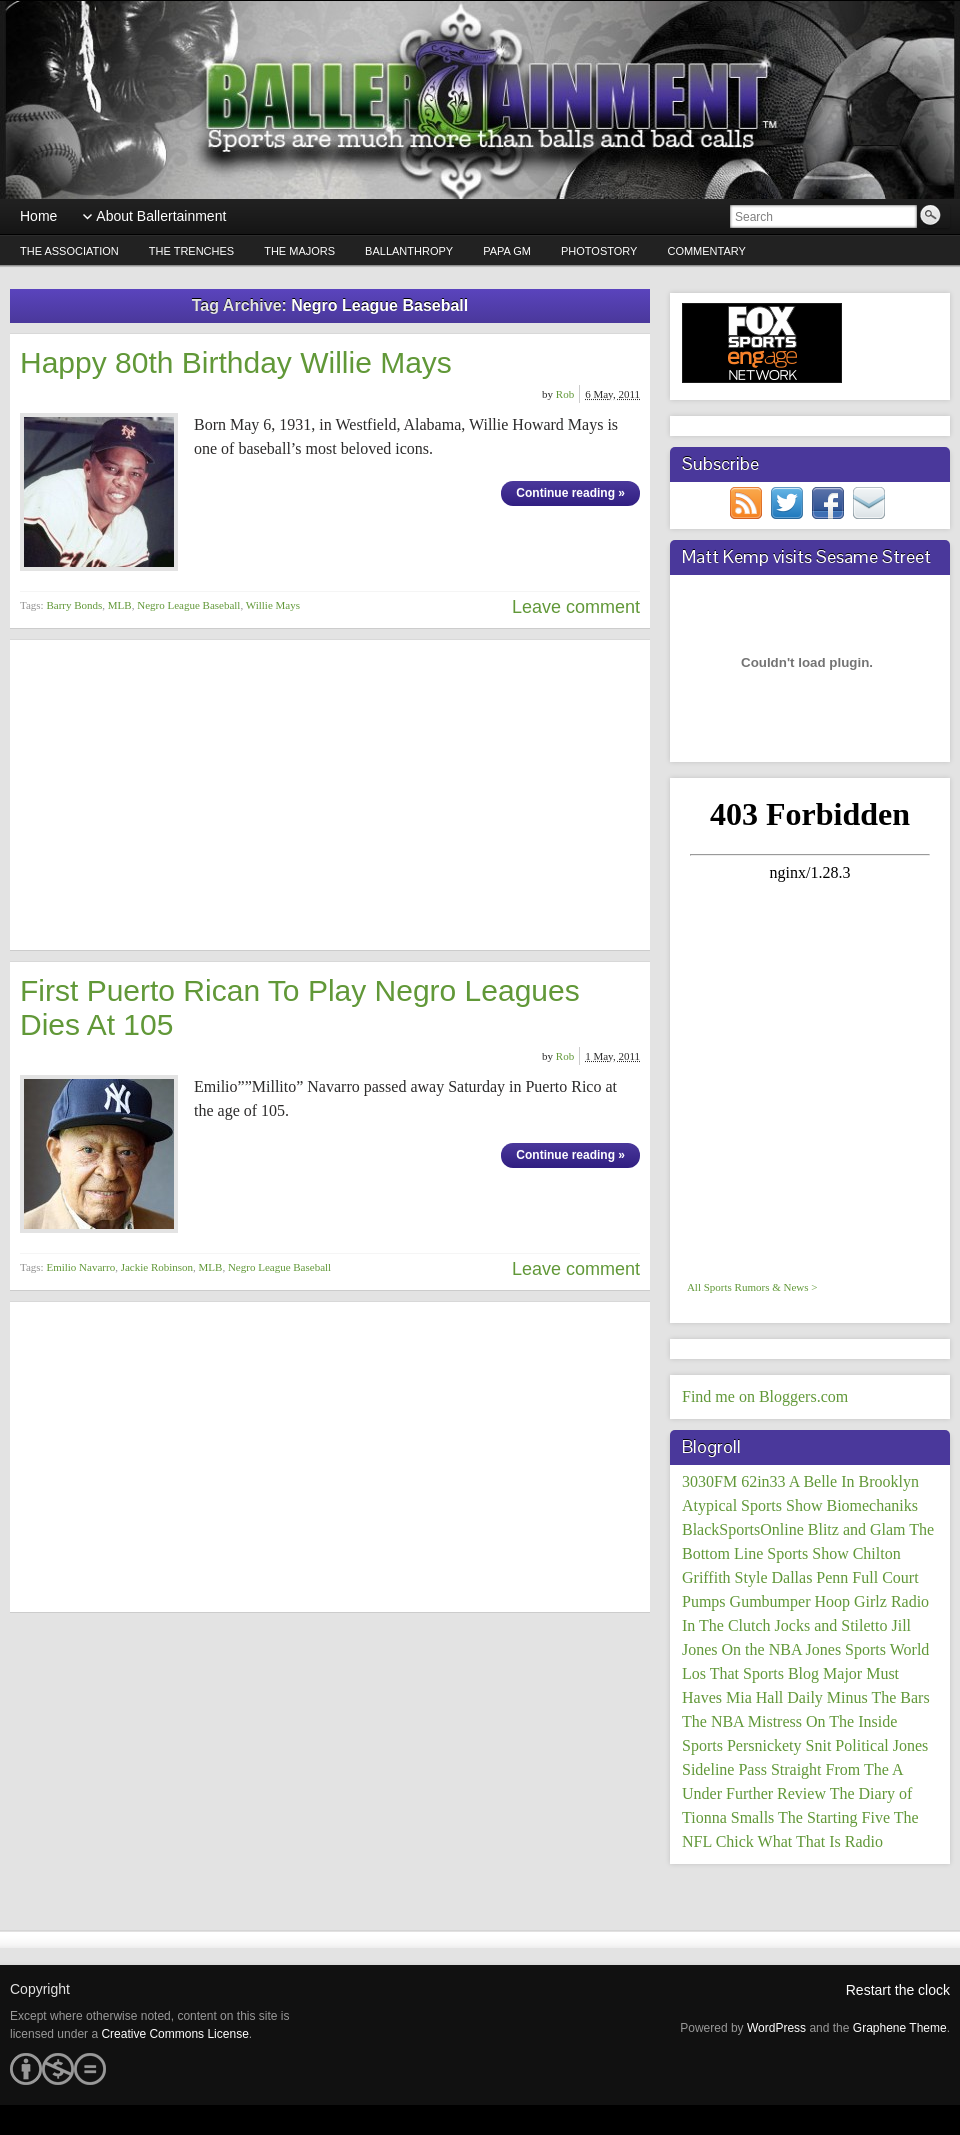 The width and height of the screenshot is (960, 2135). I want to click on Commentary, so click(706, 251).